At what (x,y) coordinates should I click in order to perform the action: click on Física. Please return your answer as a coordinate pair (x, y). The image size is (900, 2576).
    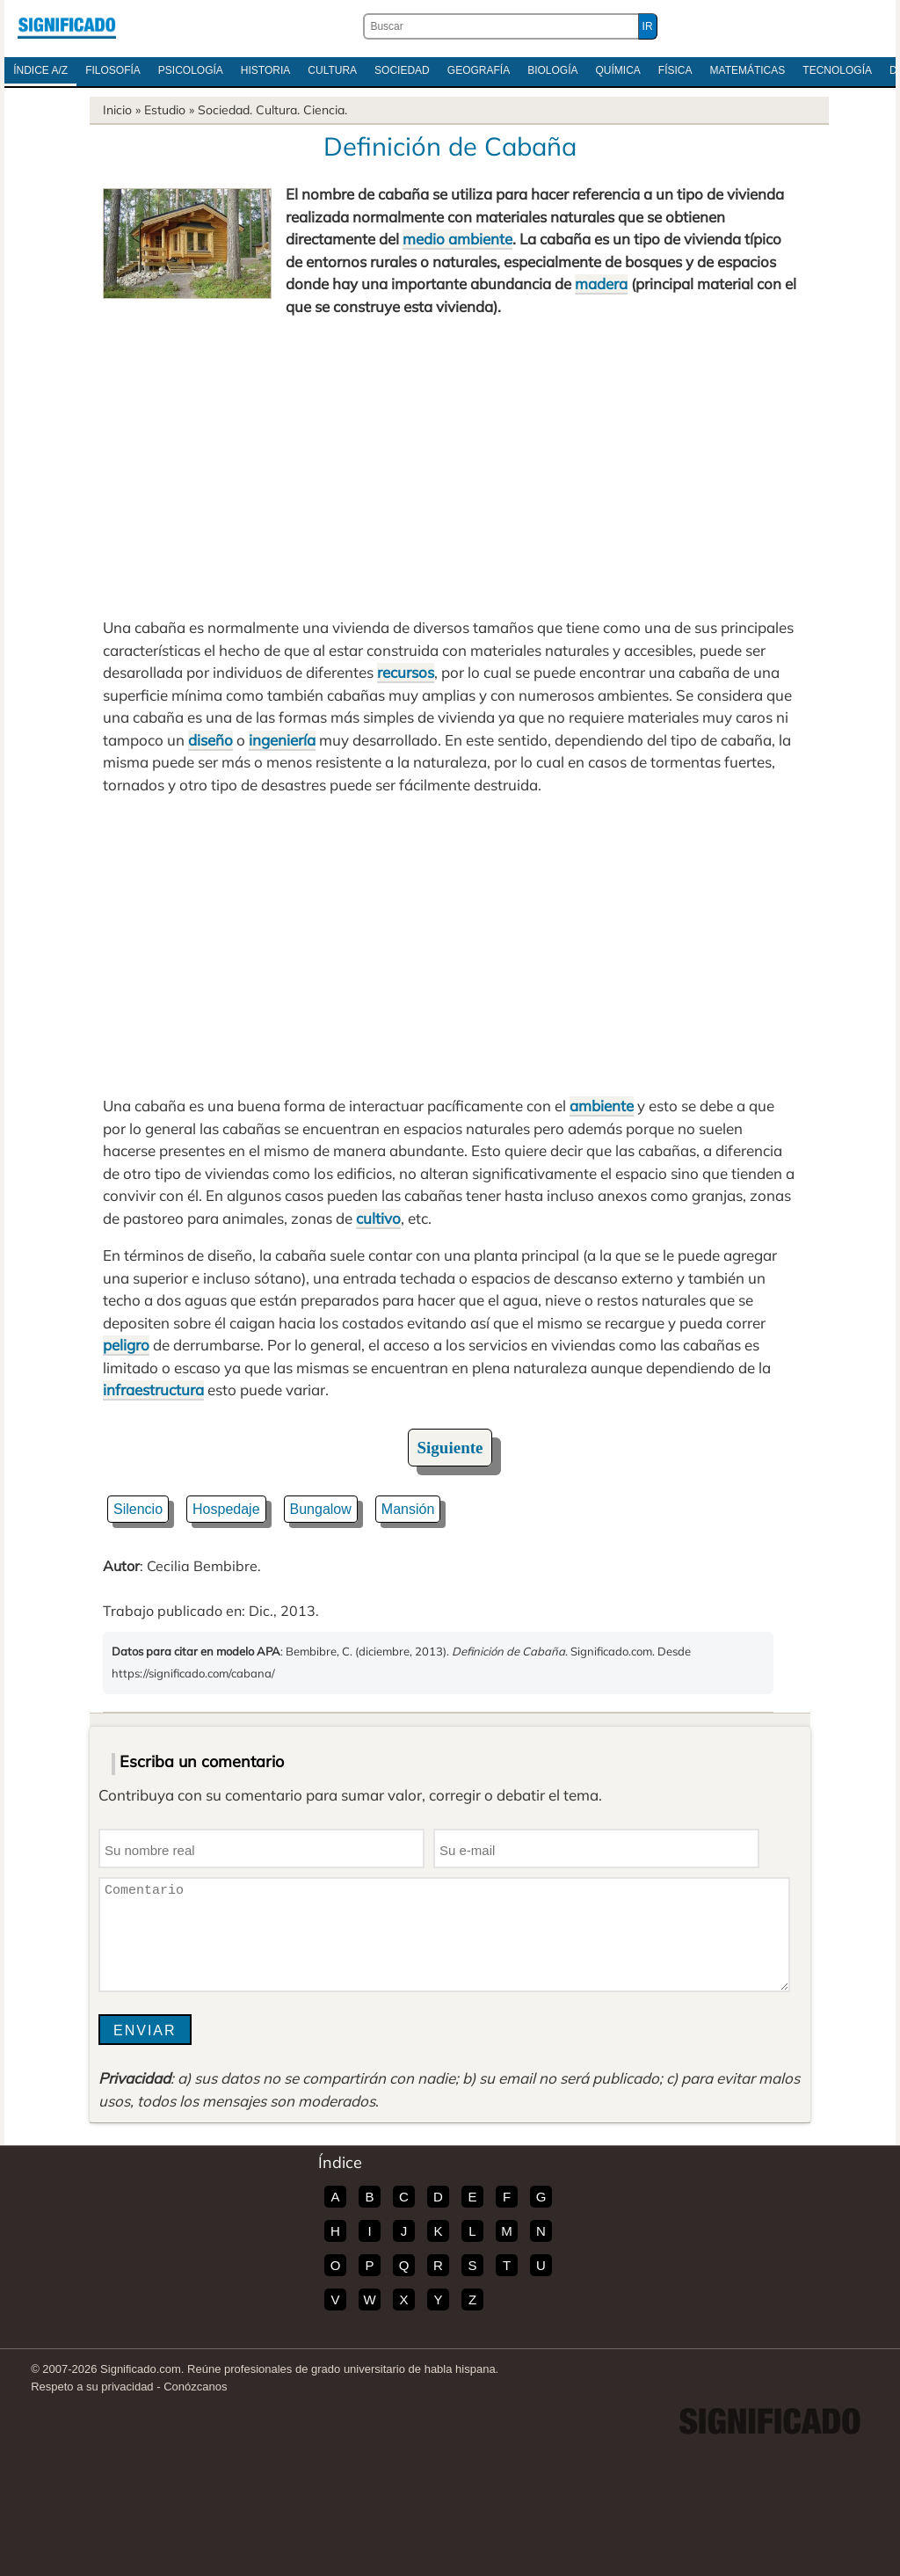
    Looking at the image, I should click on (675, 70).